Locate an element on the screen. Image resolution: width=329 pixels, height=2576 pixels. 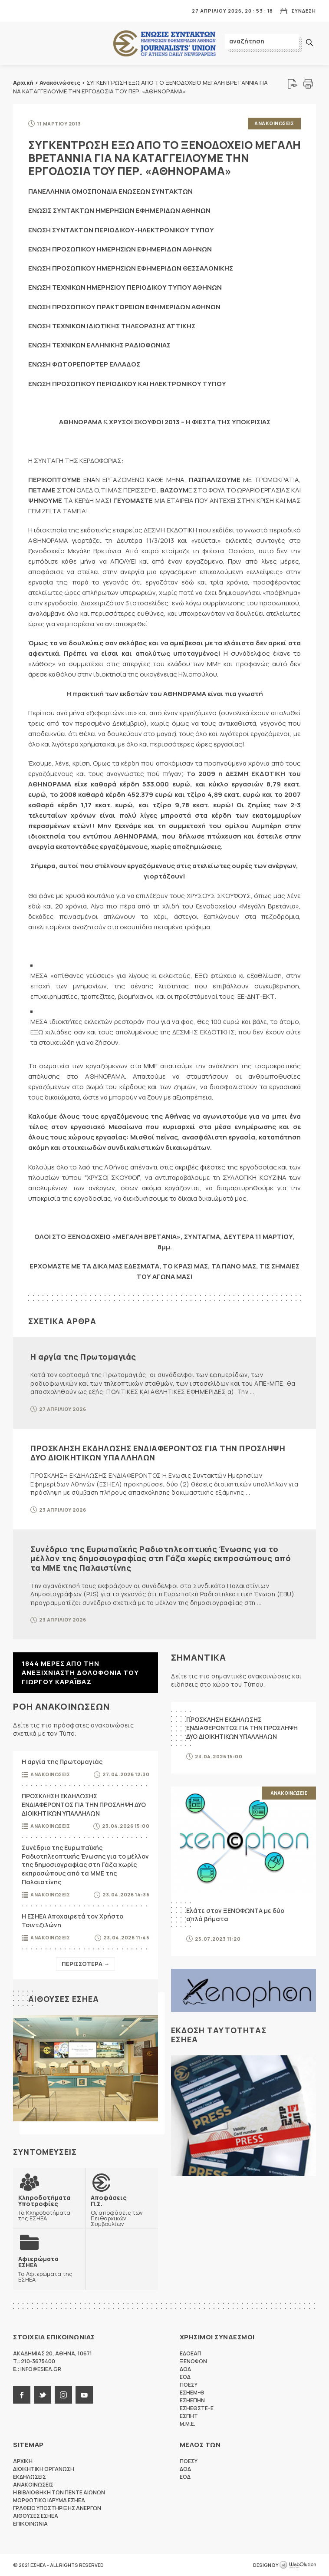
Αιθουσες ΕΣΗΕΑ is located at coordinates (63, 1999).